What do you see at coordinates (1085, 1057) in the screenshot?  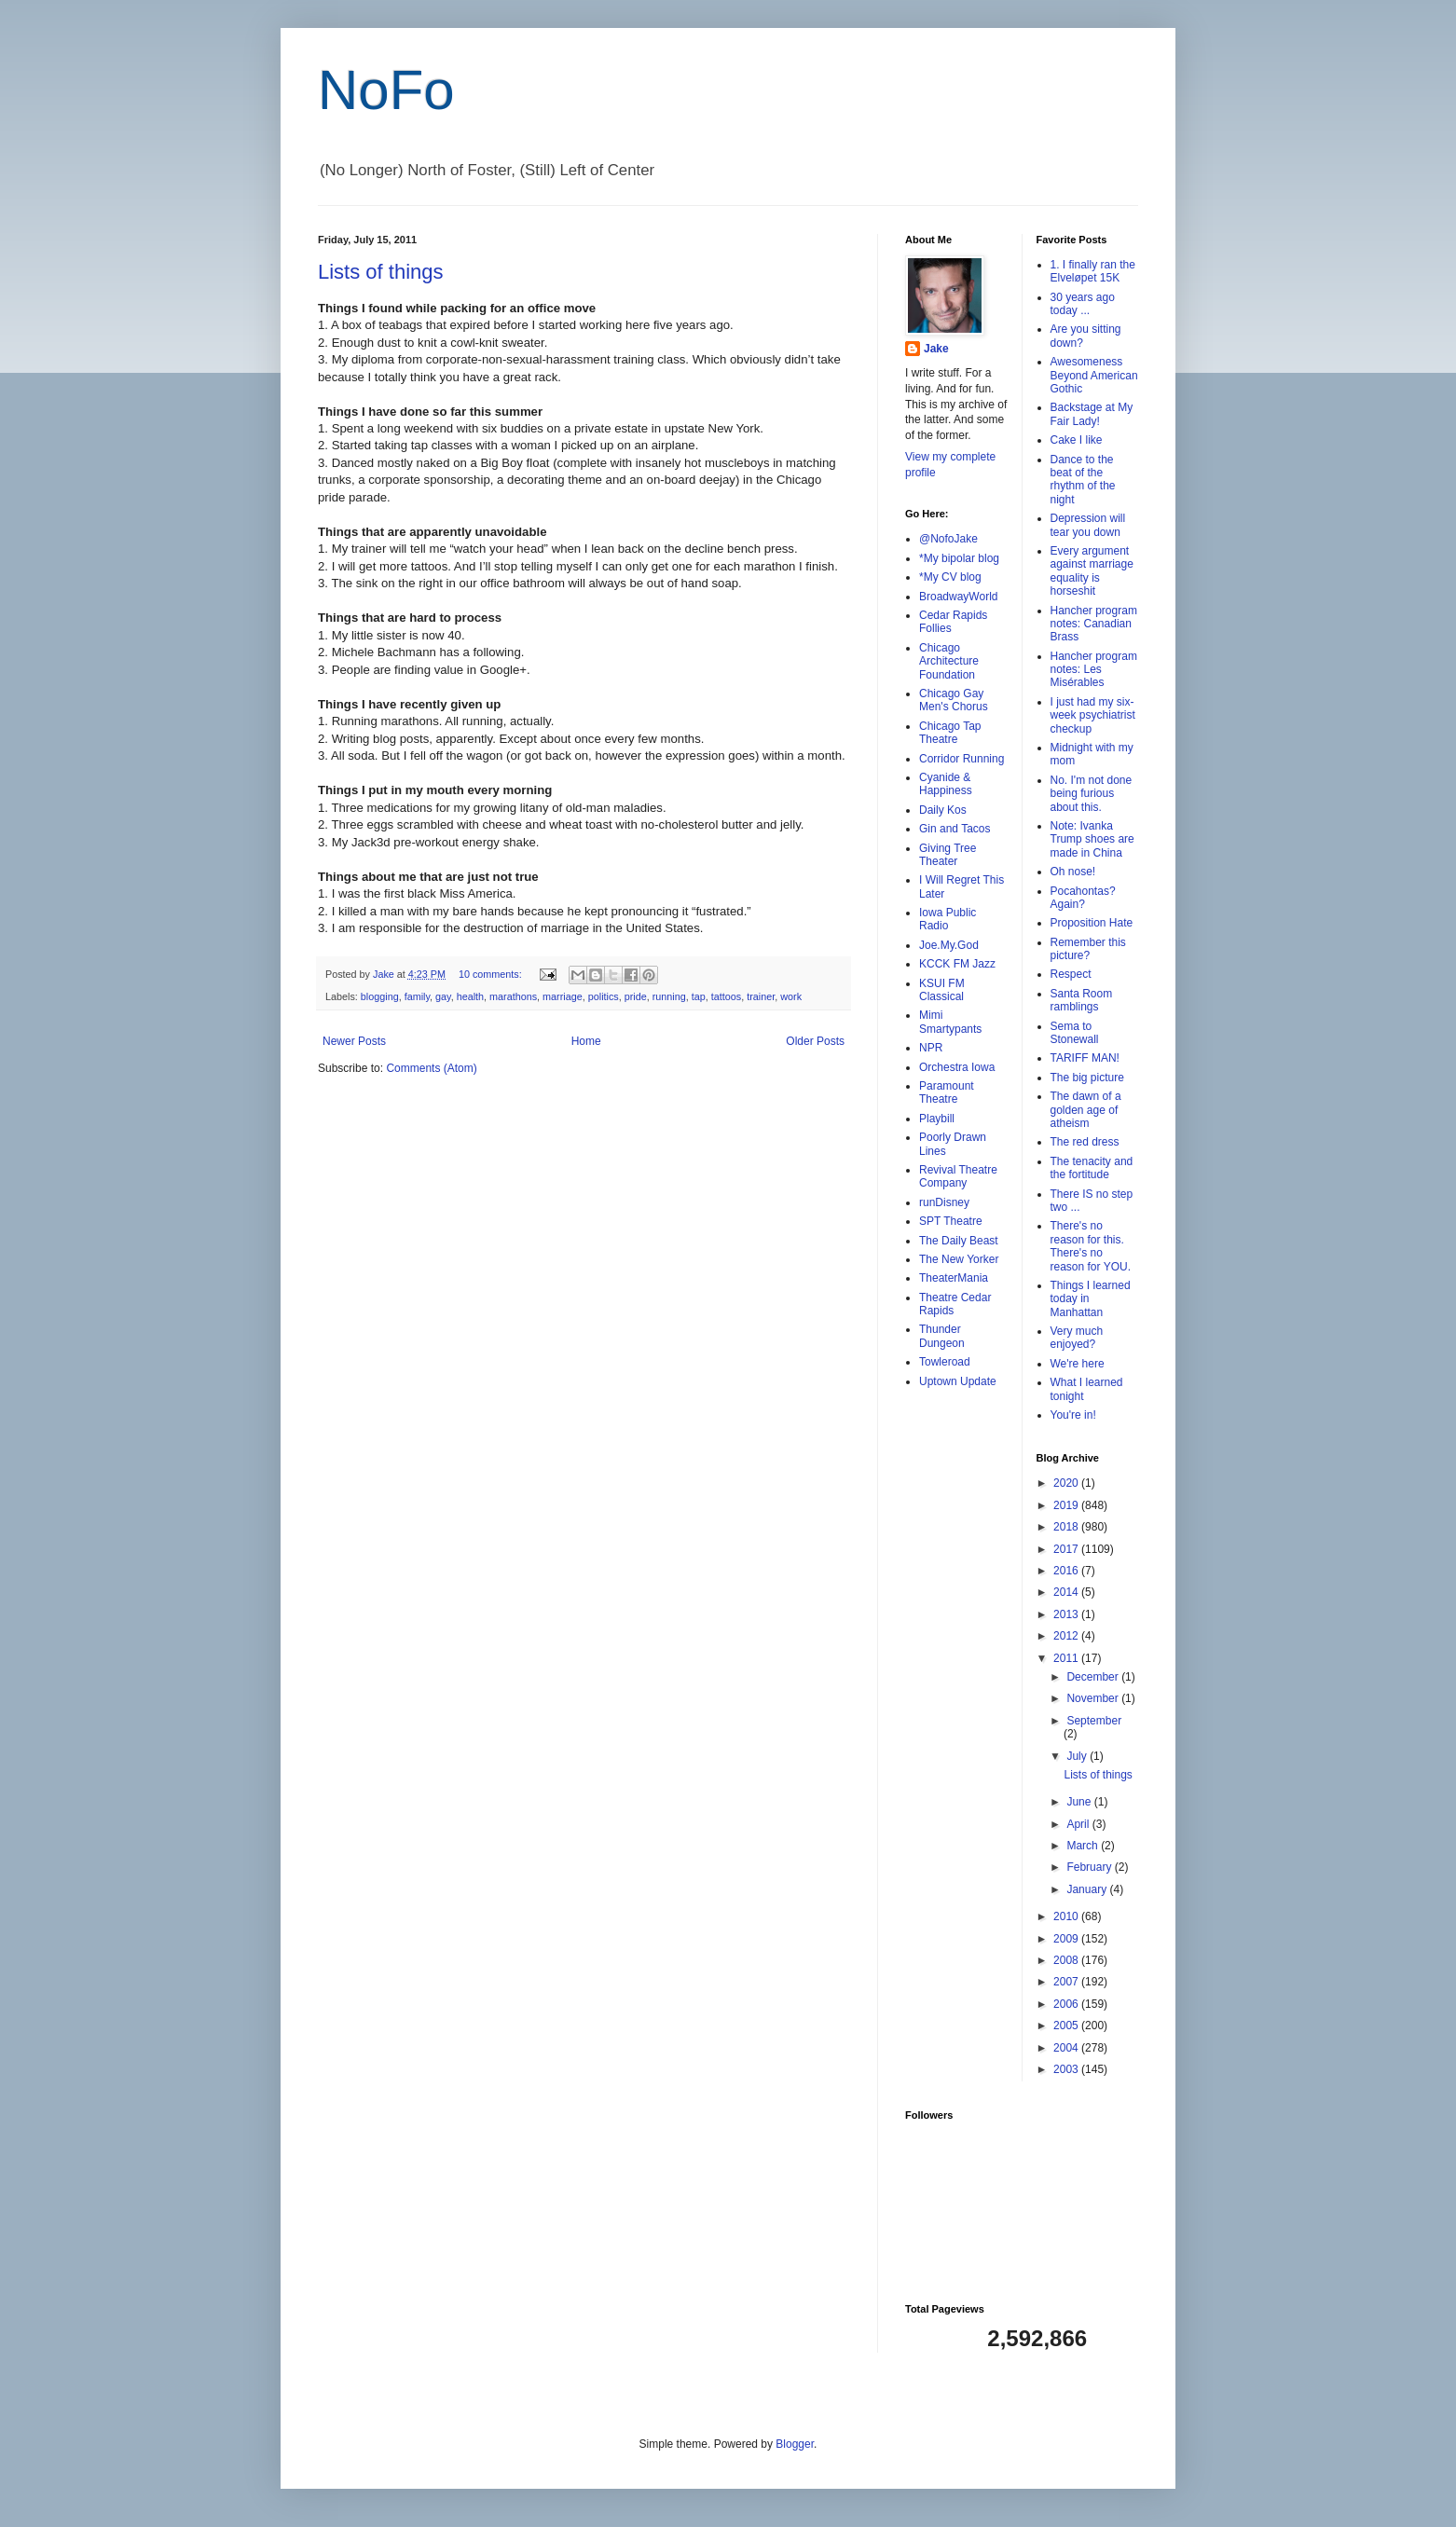 I see `TARIFF MAN!` at bounding box center [1085, 1057].